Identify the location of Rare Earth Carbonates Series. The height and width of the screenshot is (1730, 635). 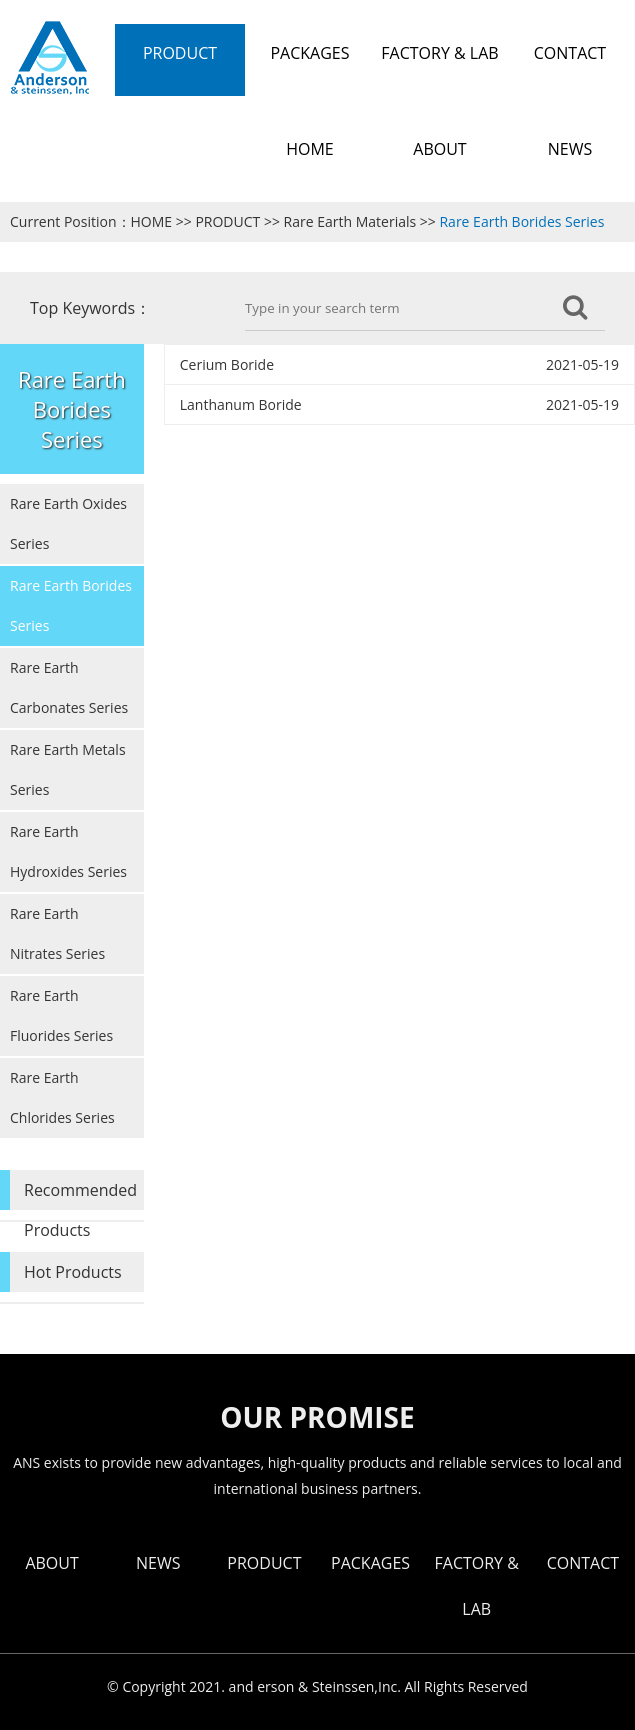
(69, 687).